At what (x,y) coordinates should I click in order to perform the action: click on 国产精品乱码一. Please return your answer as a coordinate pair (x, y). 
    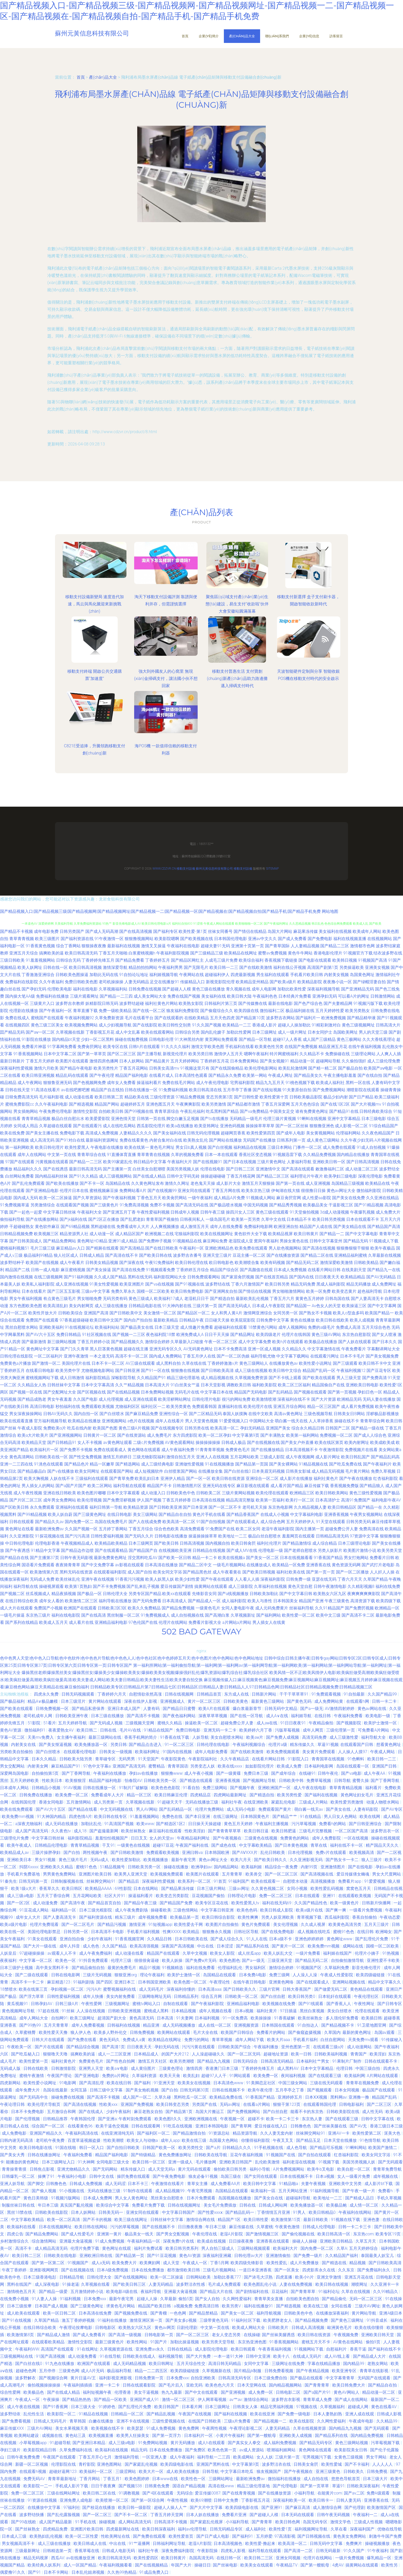
    Looking at the image, I should click on (240, 2212).